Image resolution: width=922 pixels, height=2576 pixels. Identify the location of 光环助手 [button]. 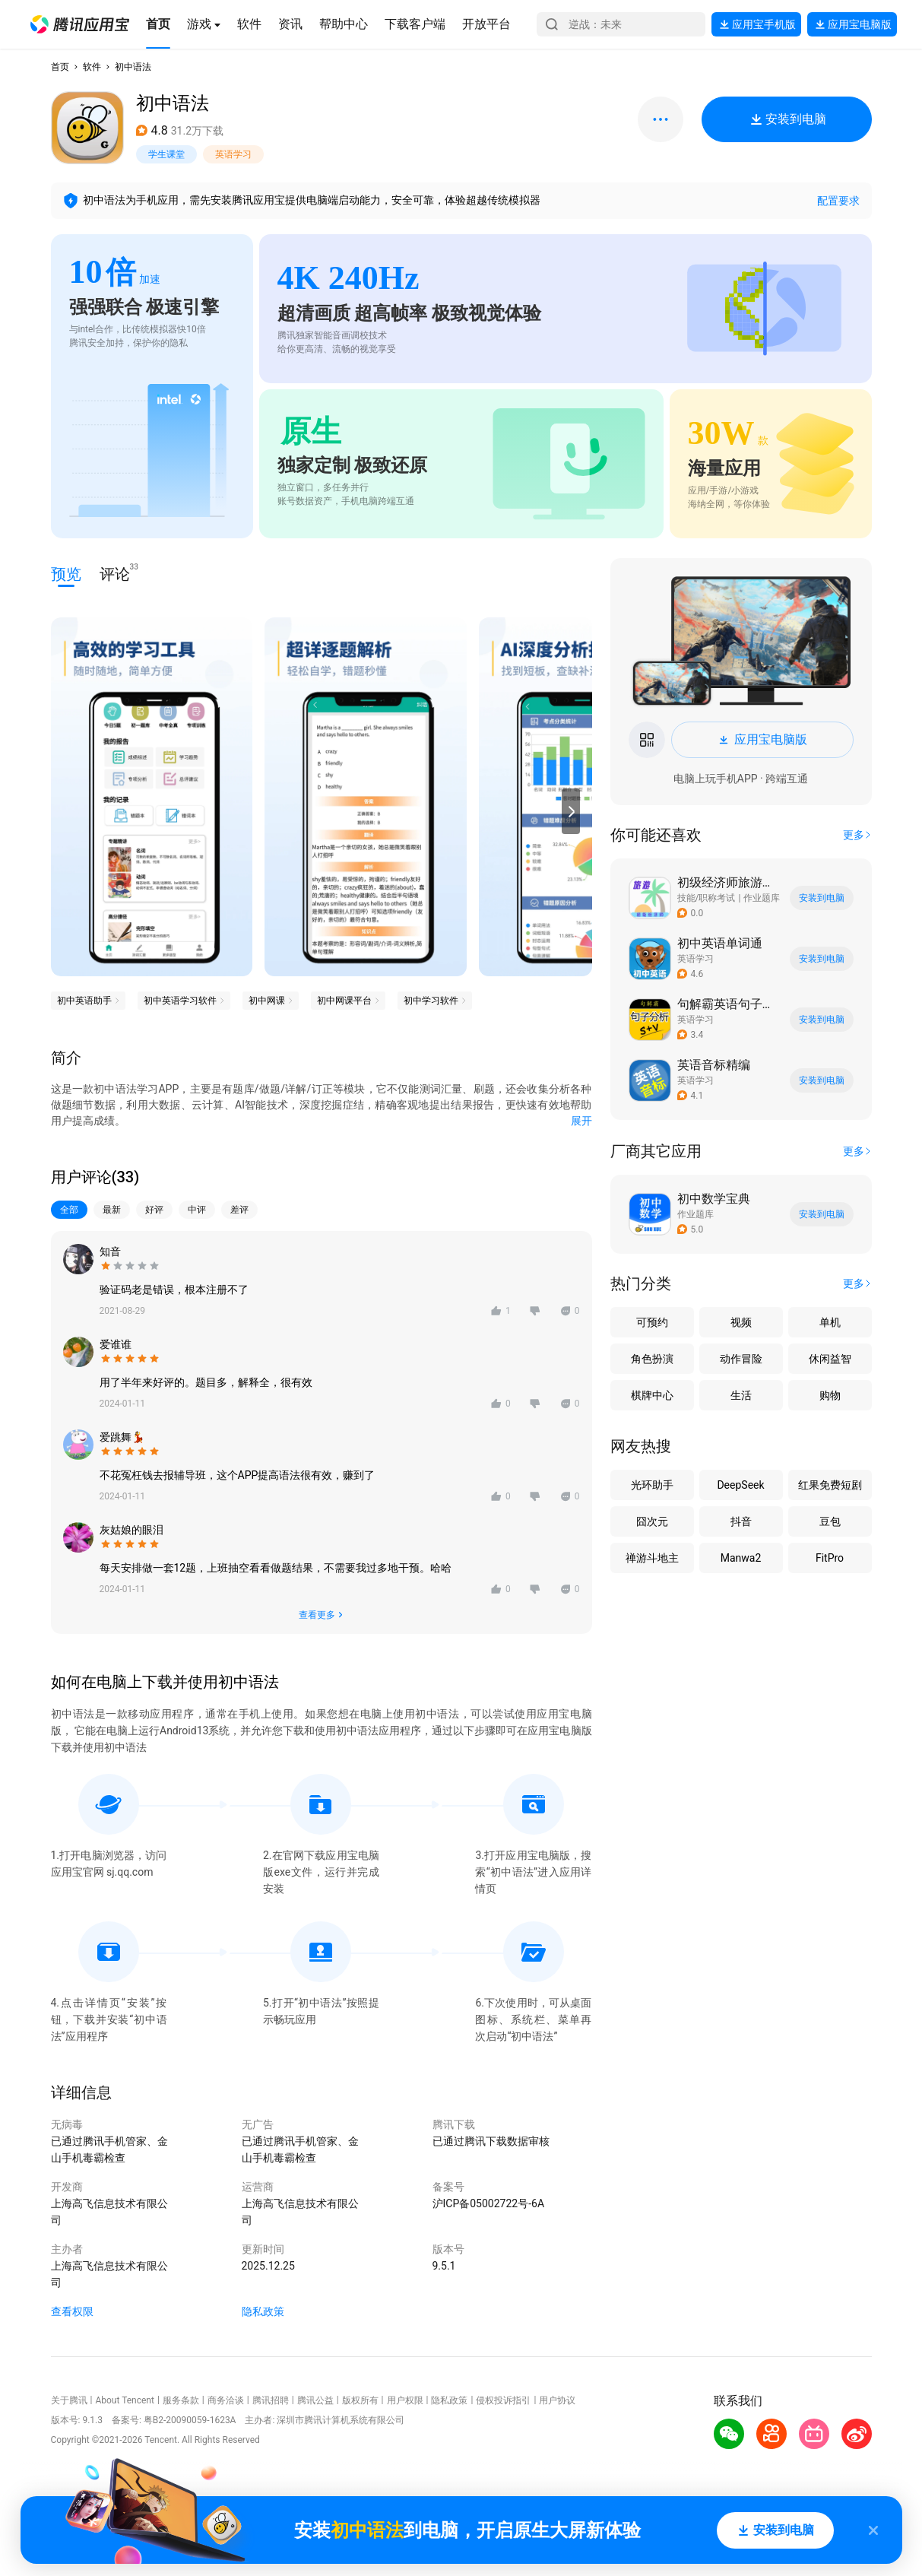
(652, 1485).